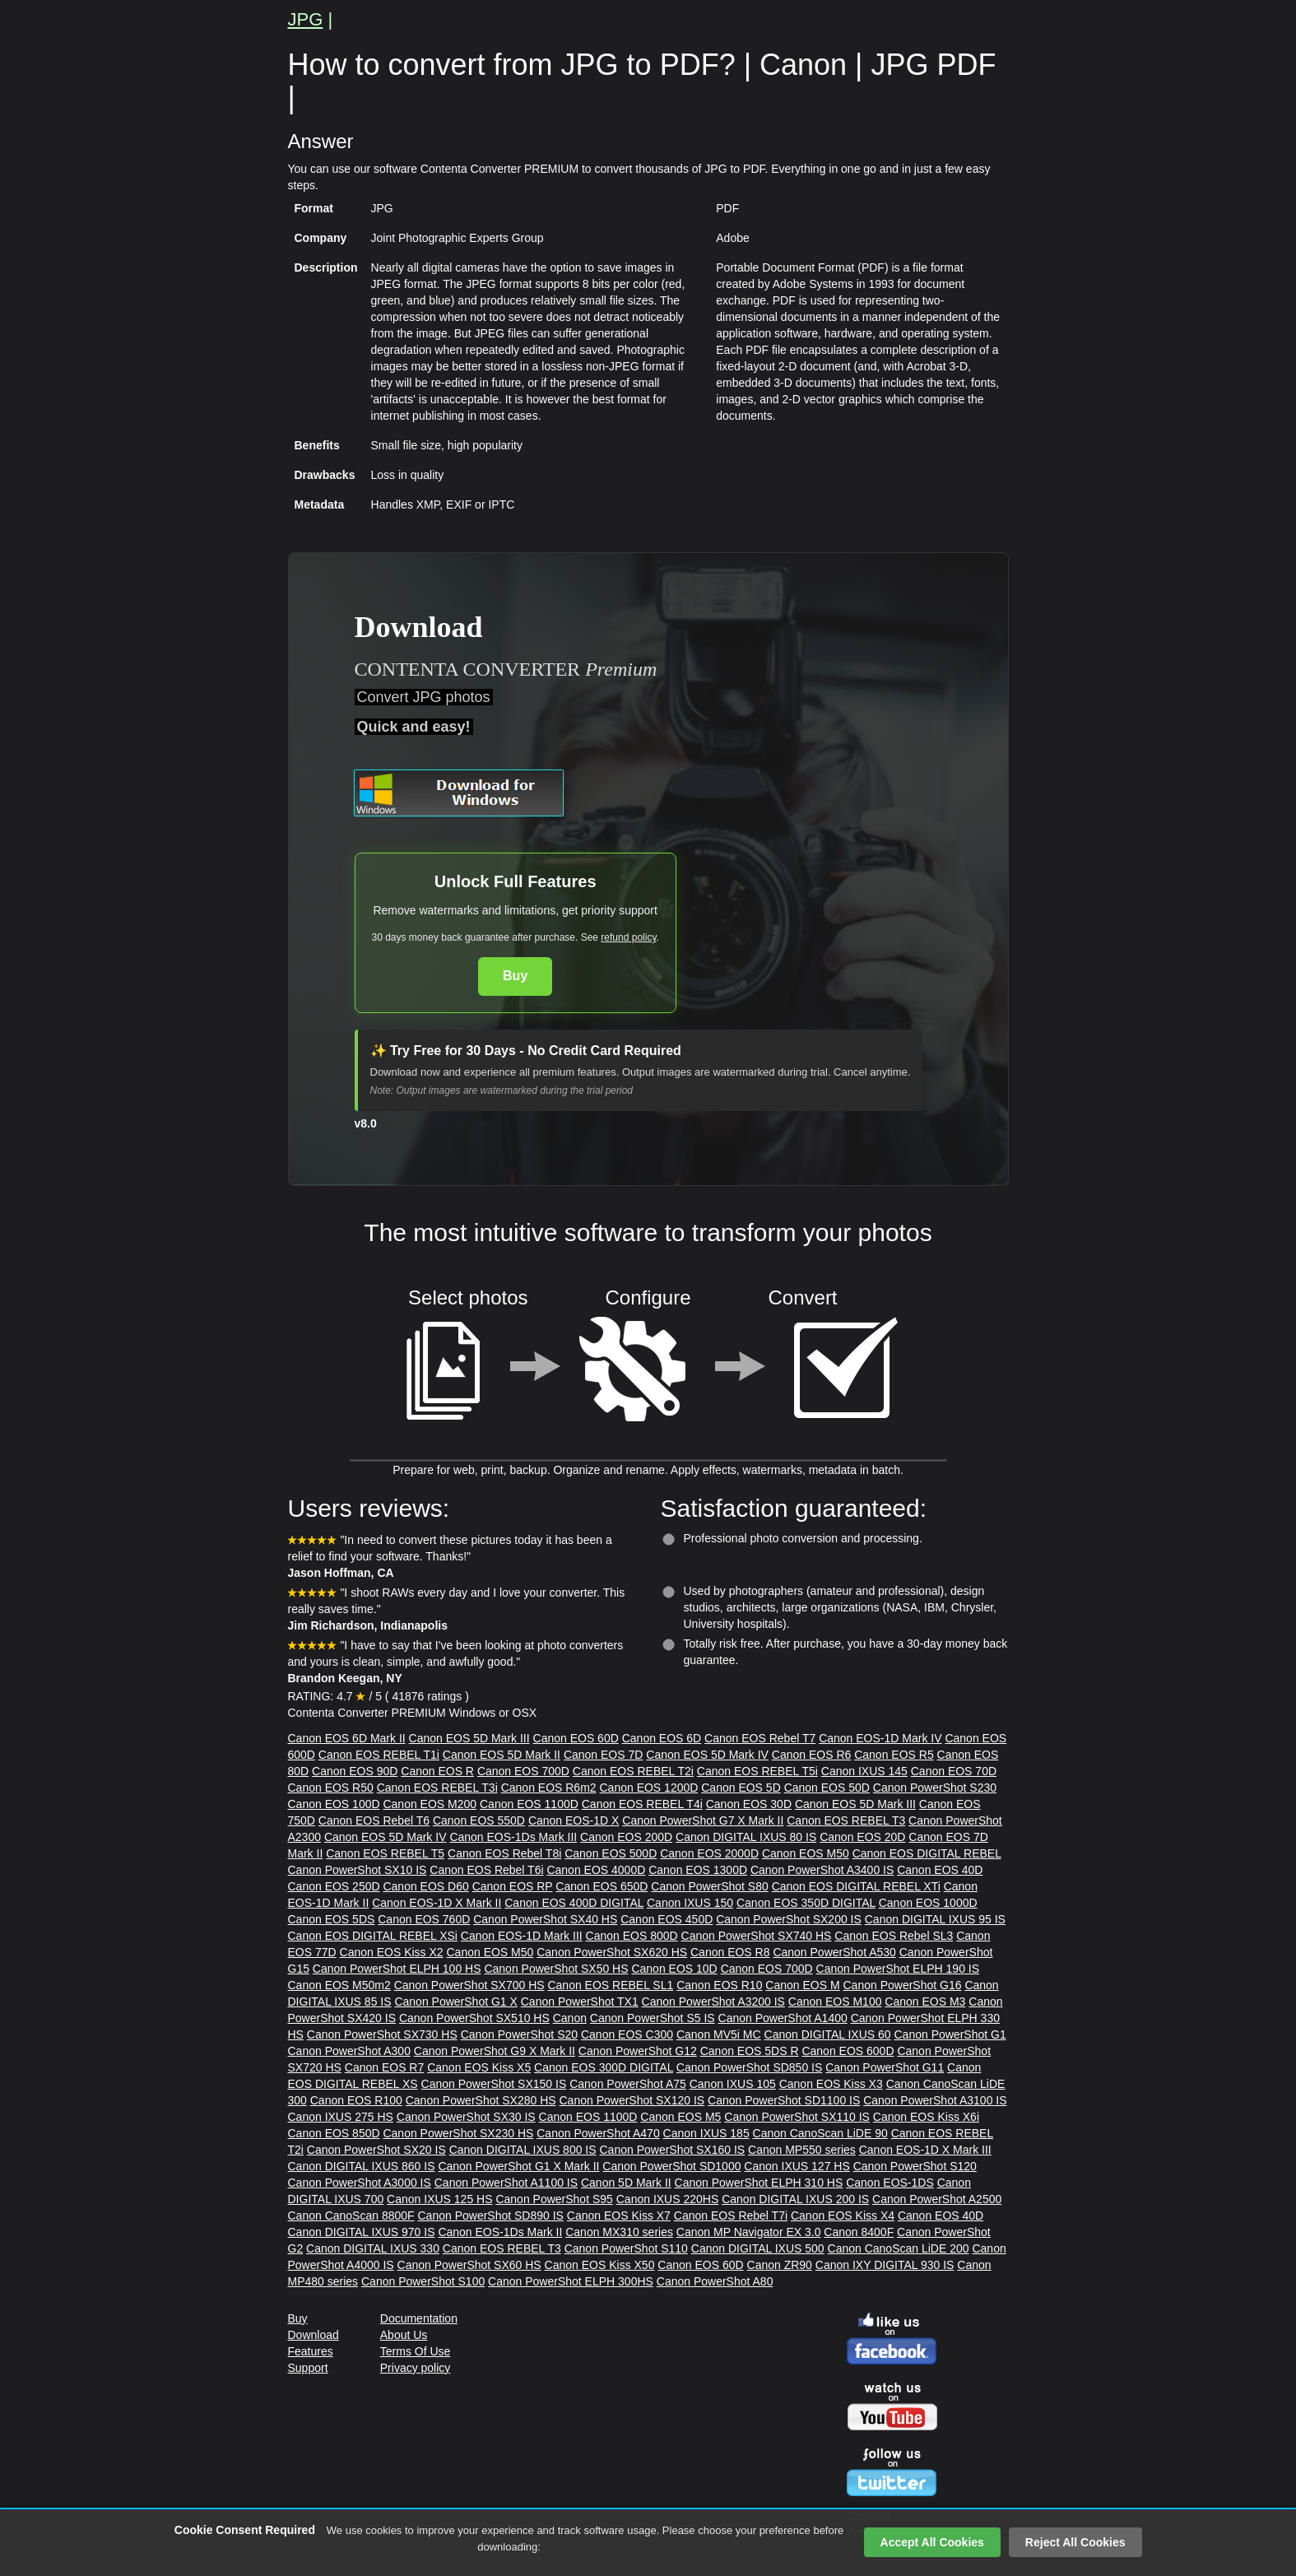 The image size is (1296, 2576). What do you see at coordinates (486, 1869) in the screenshot?
I see `Canon EOS Rebel T6i` at bounding box center [486, 1869].